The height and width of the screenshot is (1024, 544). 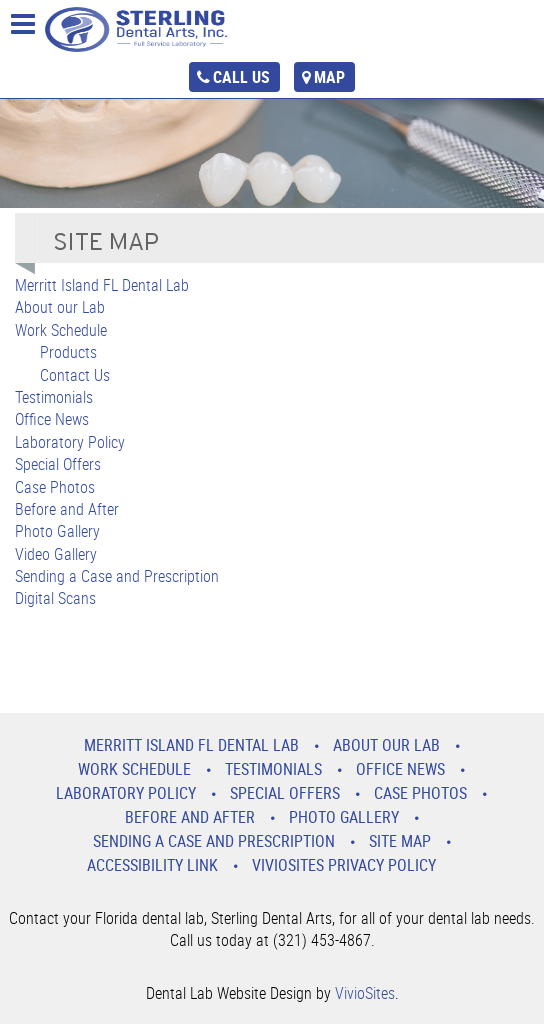 I want to click on Products, so click(x=68, y=352).